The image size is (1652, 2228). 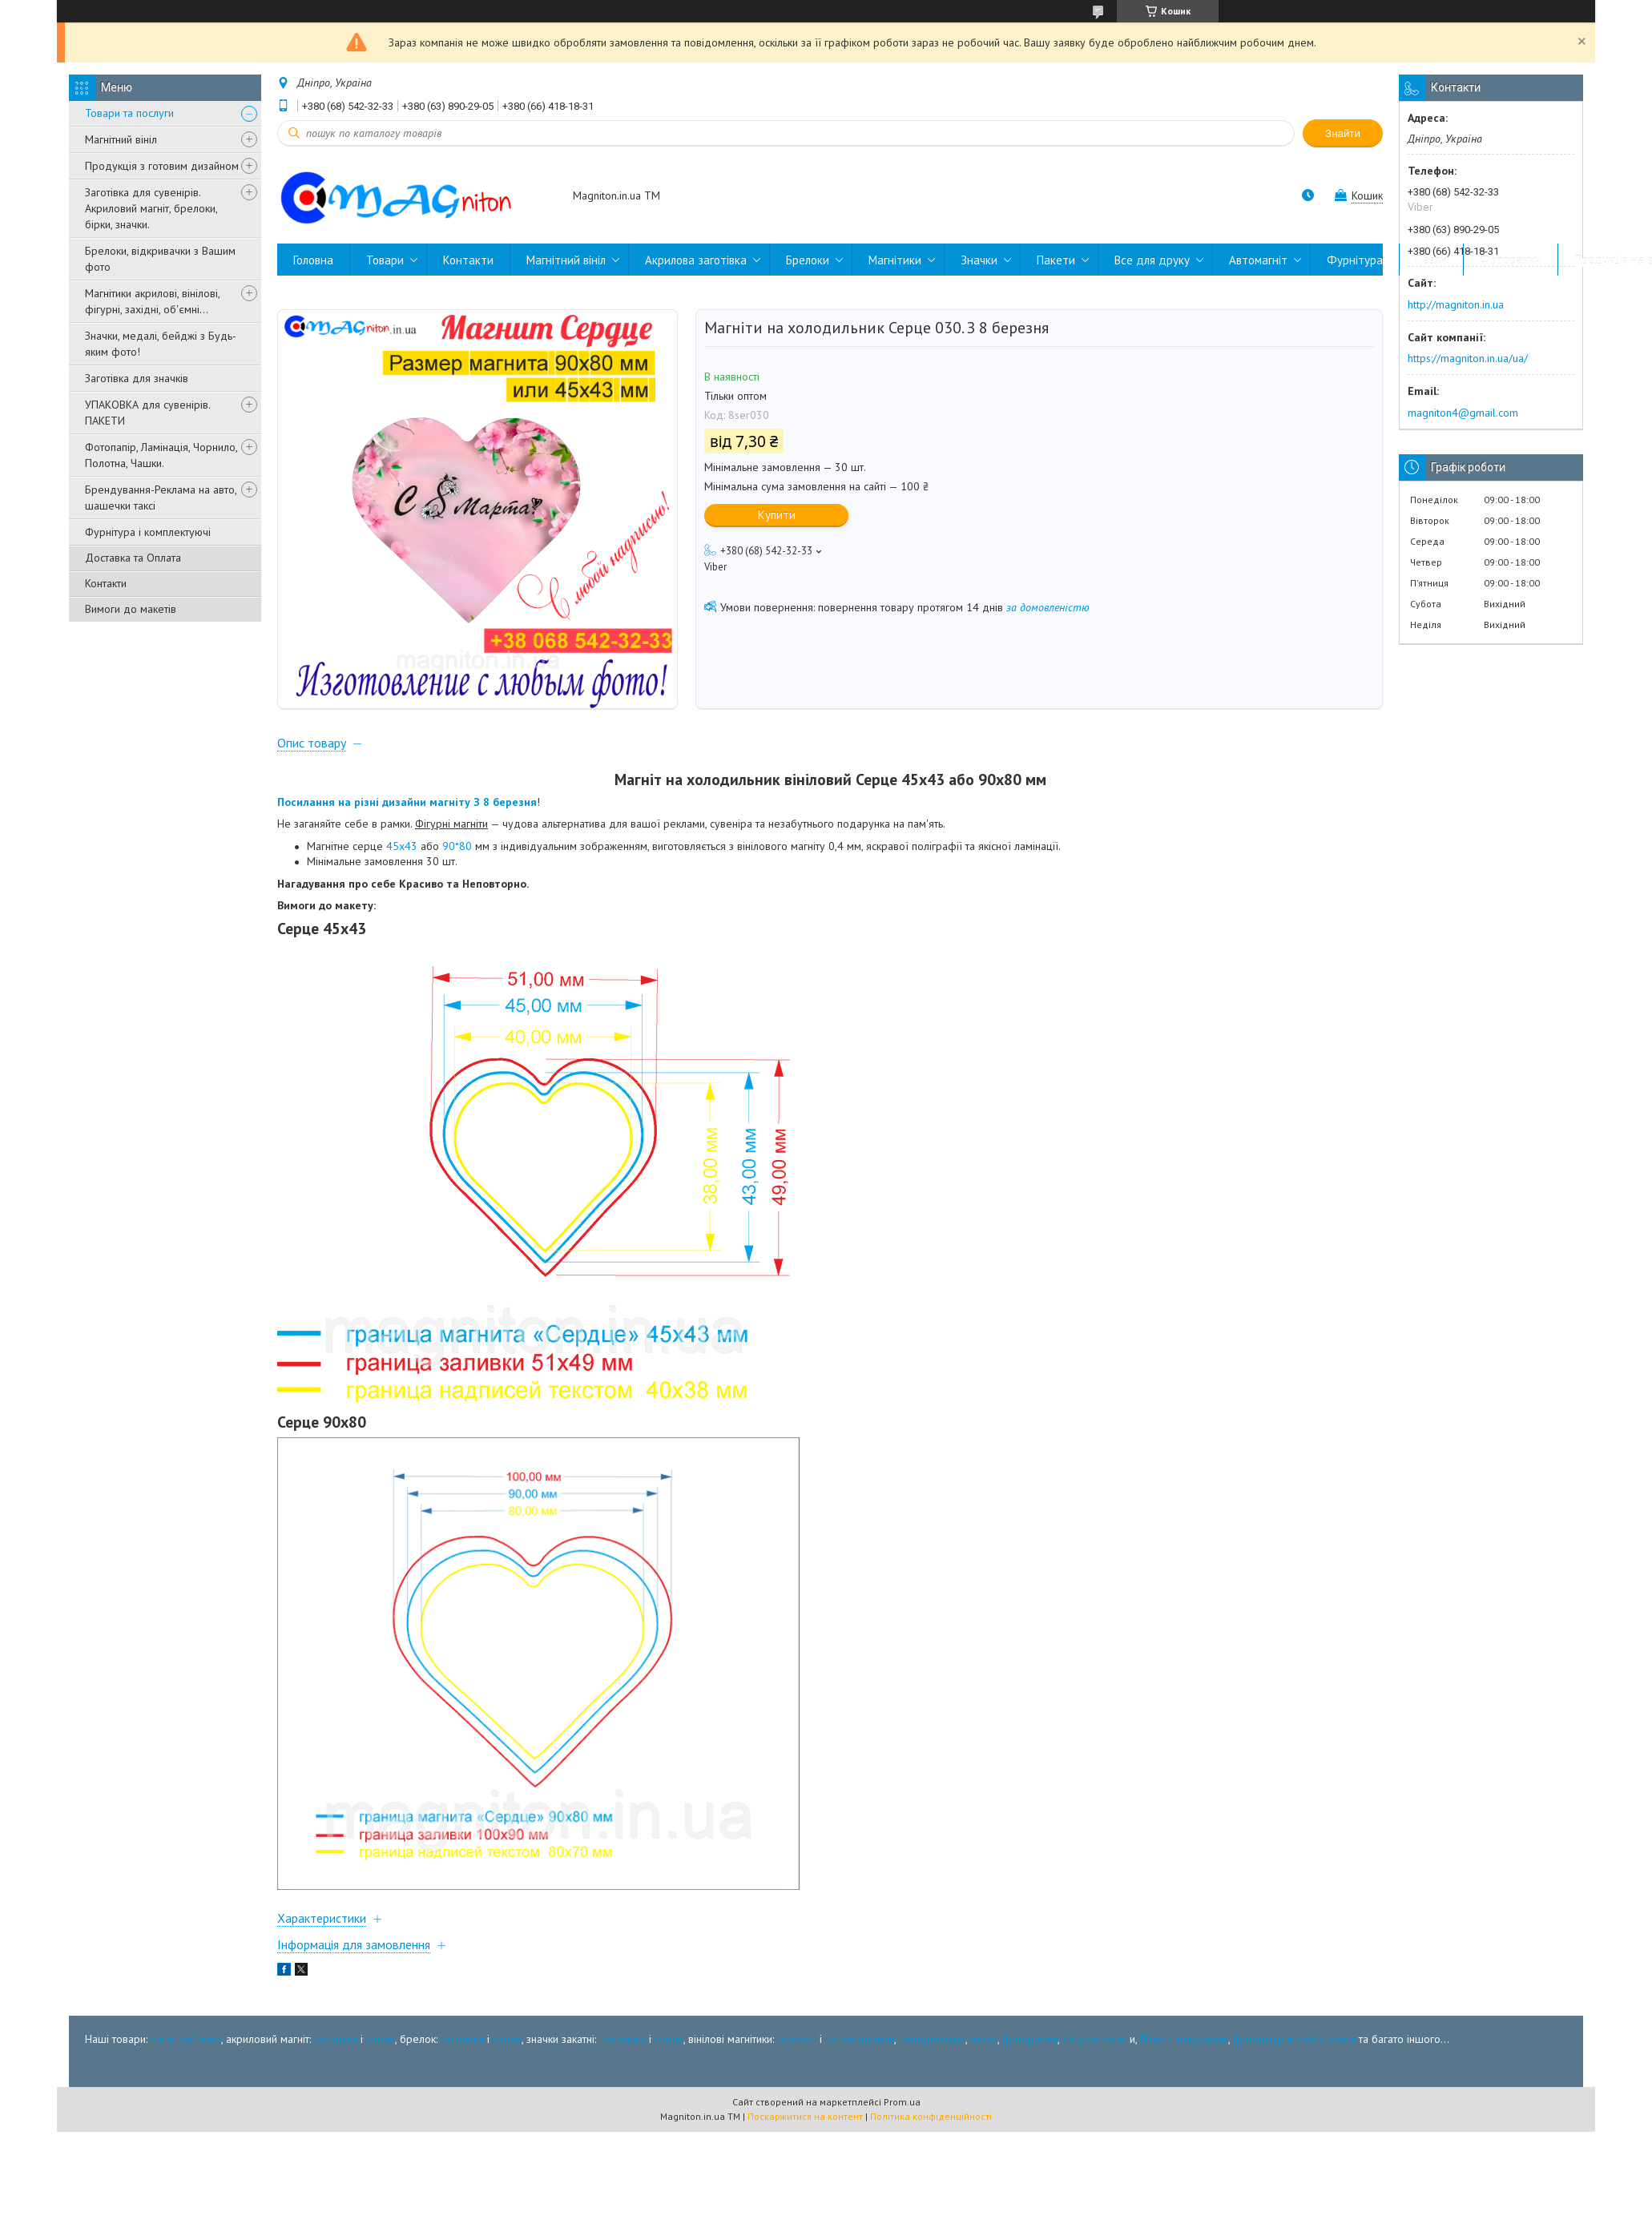 I want to click on Політика конфіденційності, so click(x=931, y=2116).